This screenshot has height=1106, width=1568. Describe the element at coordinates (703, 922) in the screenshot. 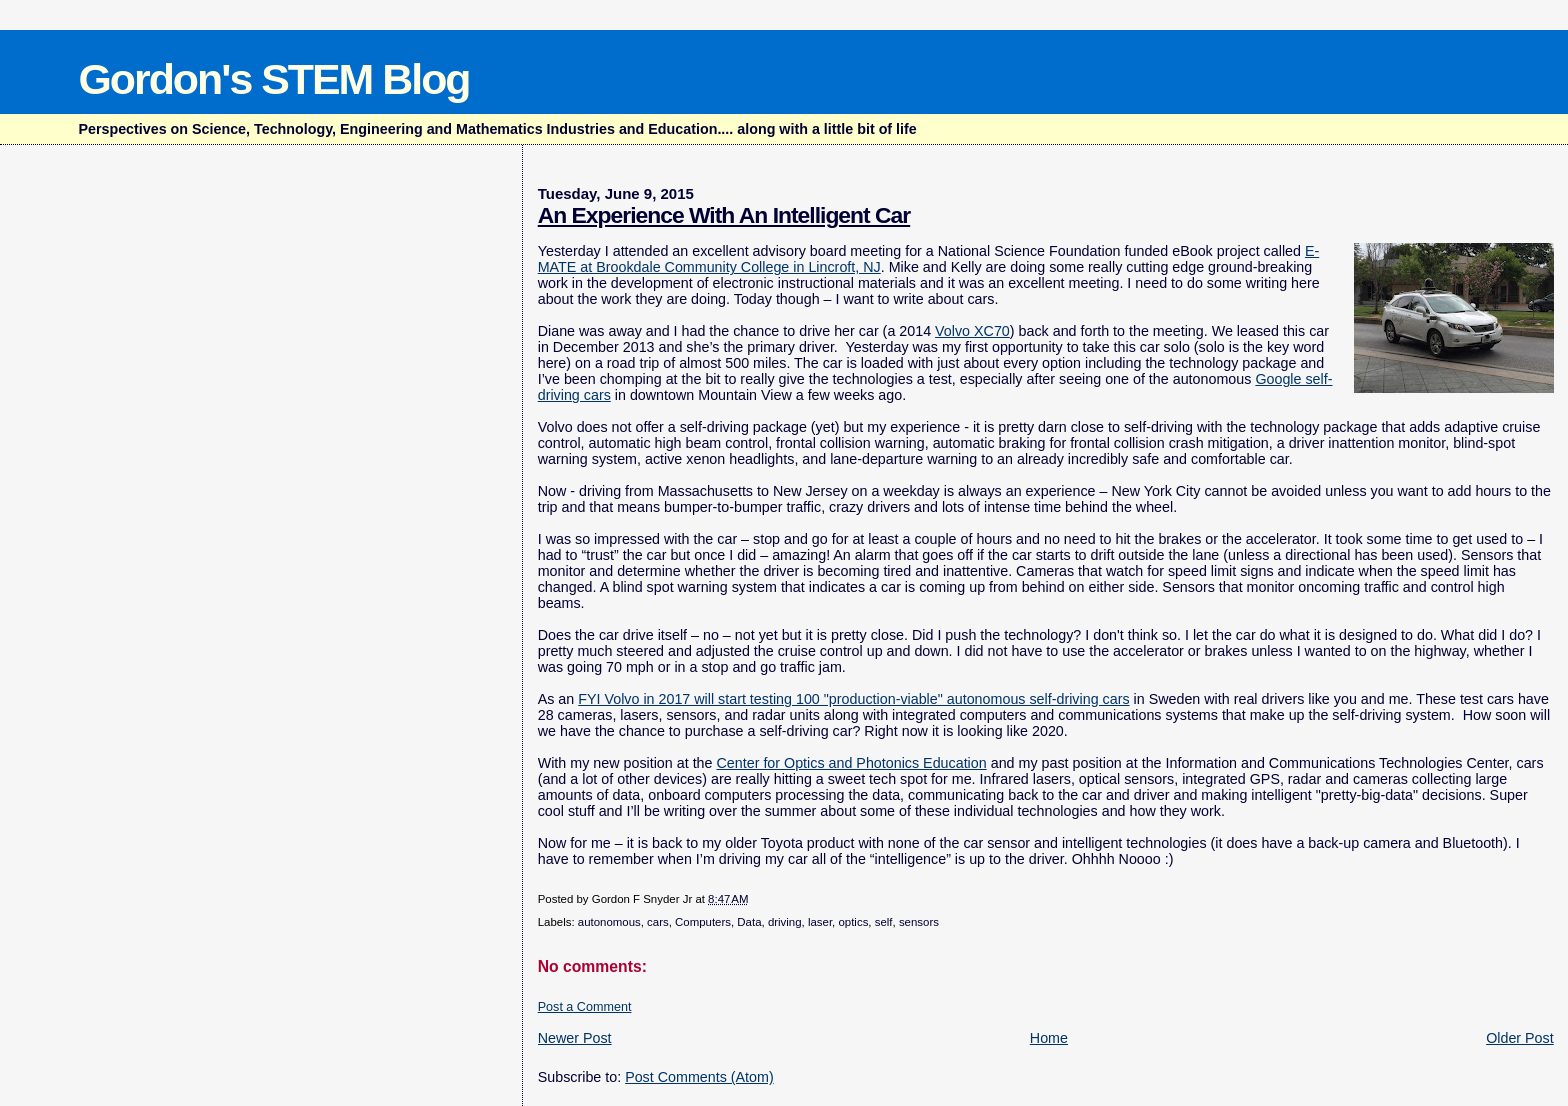

I see `Computers` at that location.